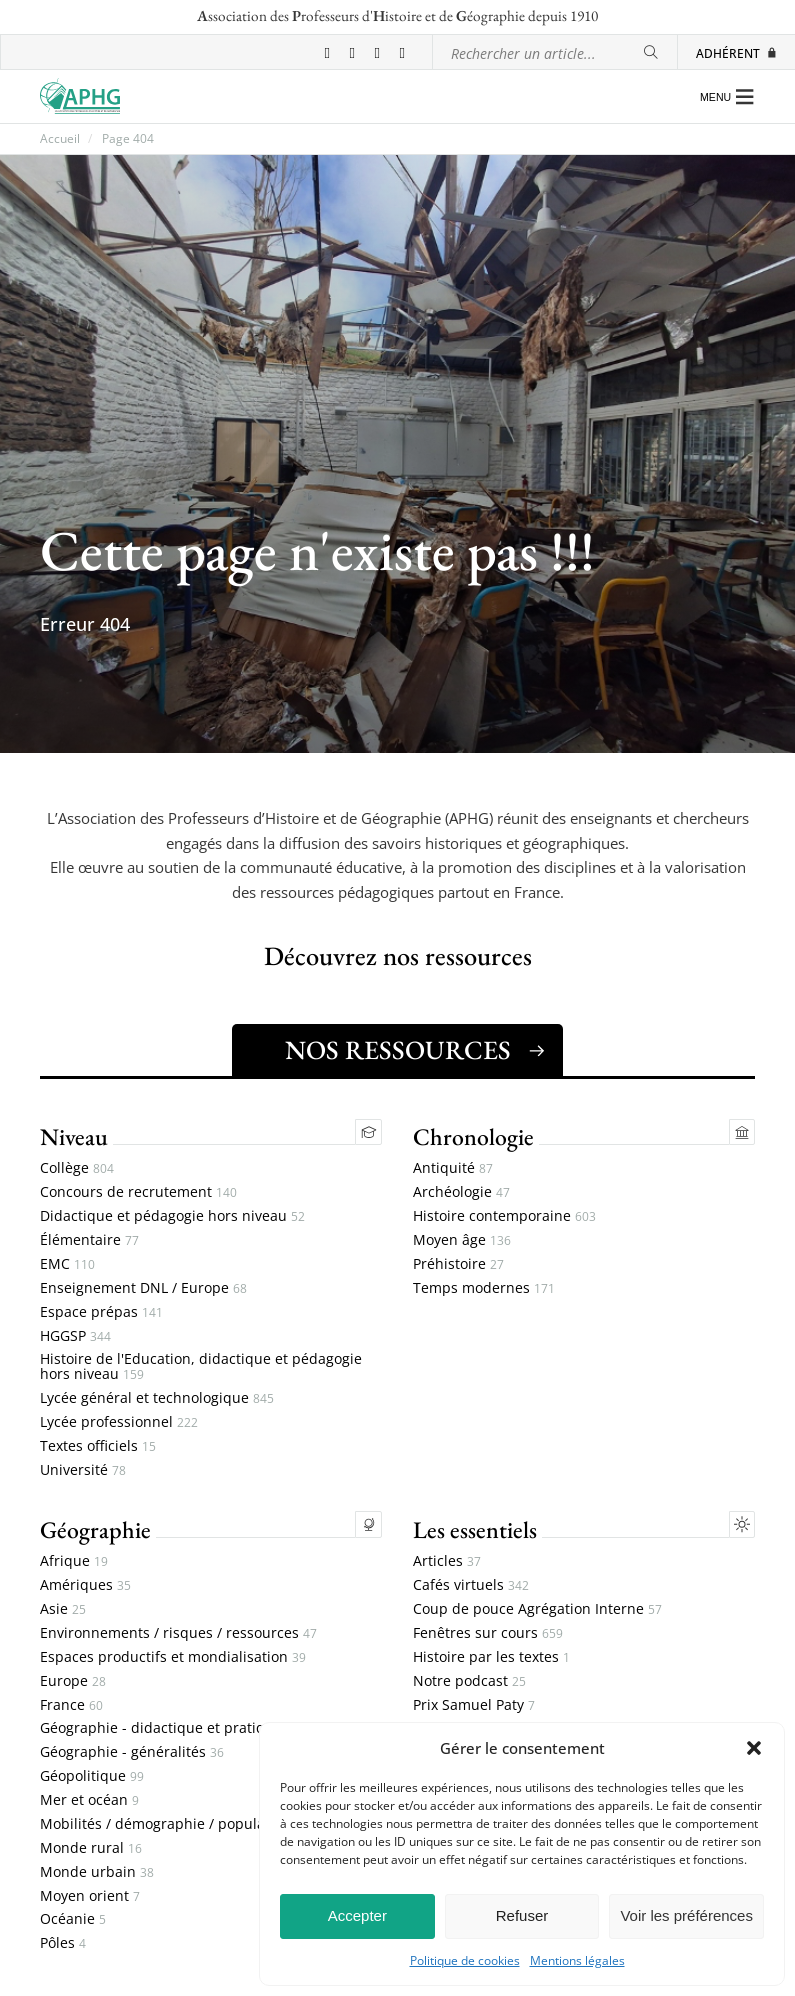  Describe the element at coordinates (71, 1705) in the screenshot. I see `France` at that location.